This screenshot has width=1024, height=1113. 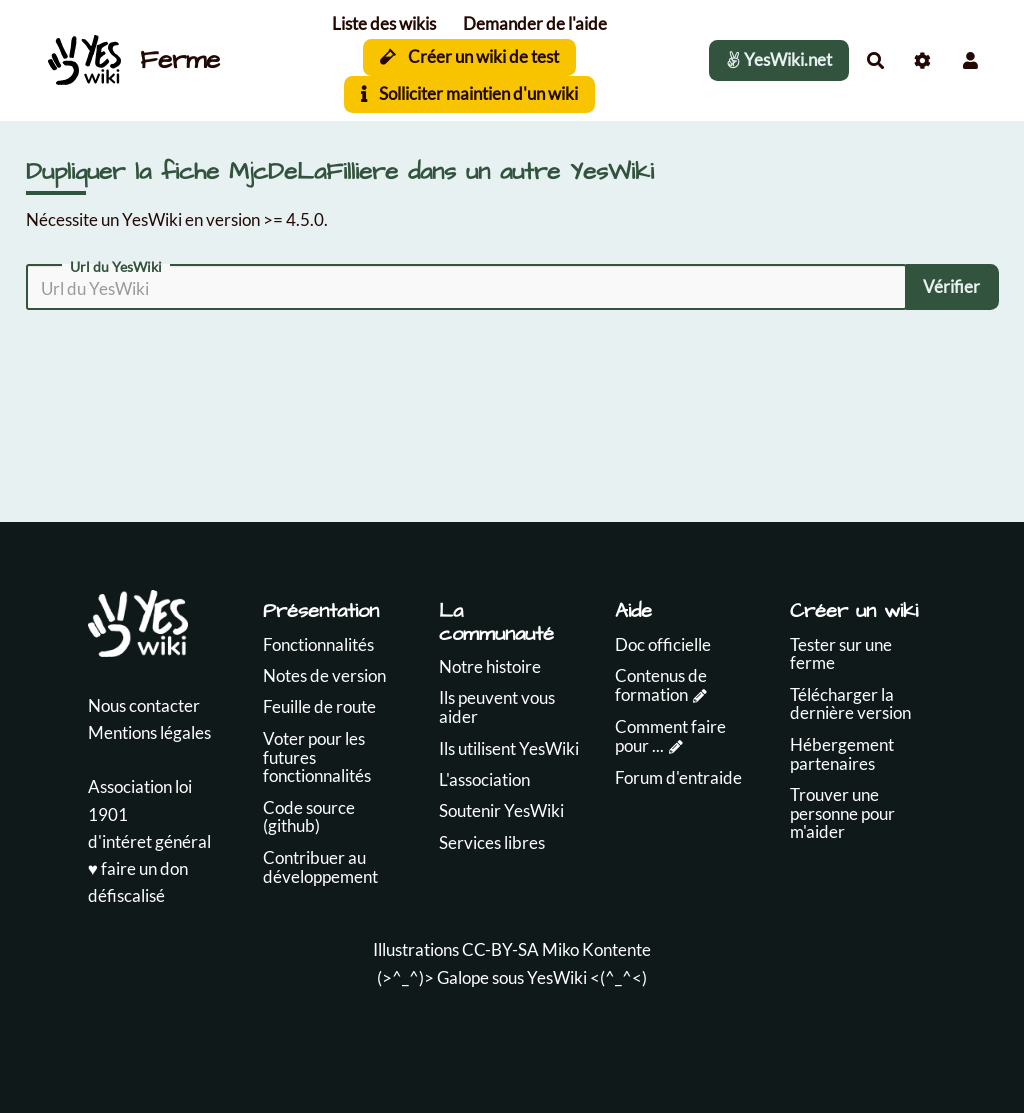 What do you see at coordinates (779, 59) in the screenshot?
I see `YesWiki.net` at bounding box center [779, 59].